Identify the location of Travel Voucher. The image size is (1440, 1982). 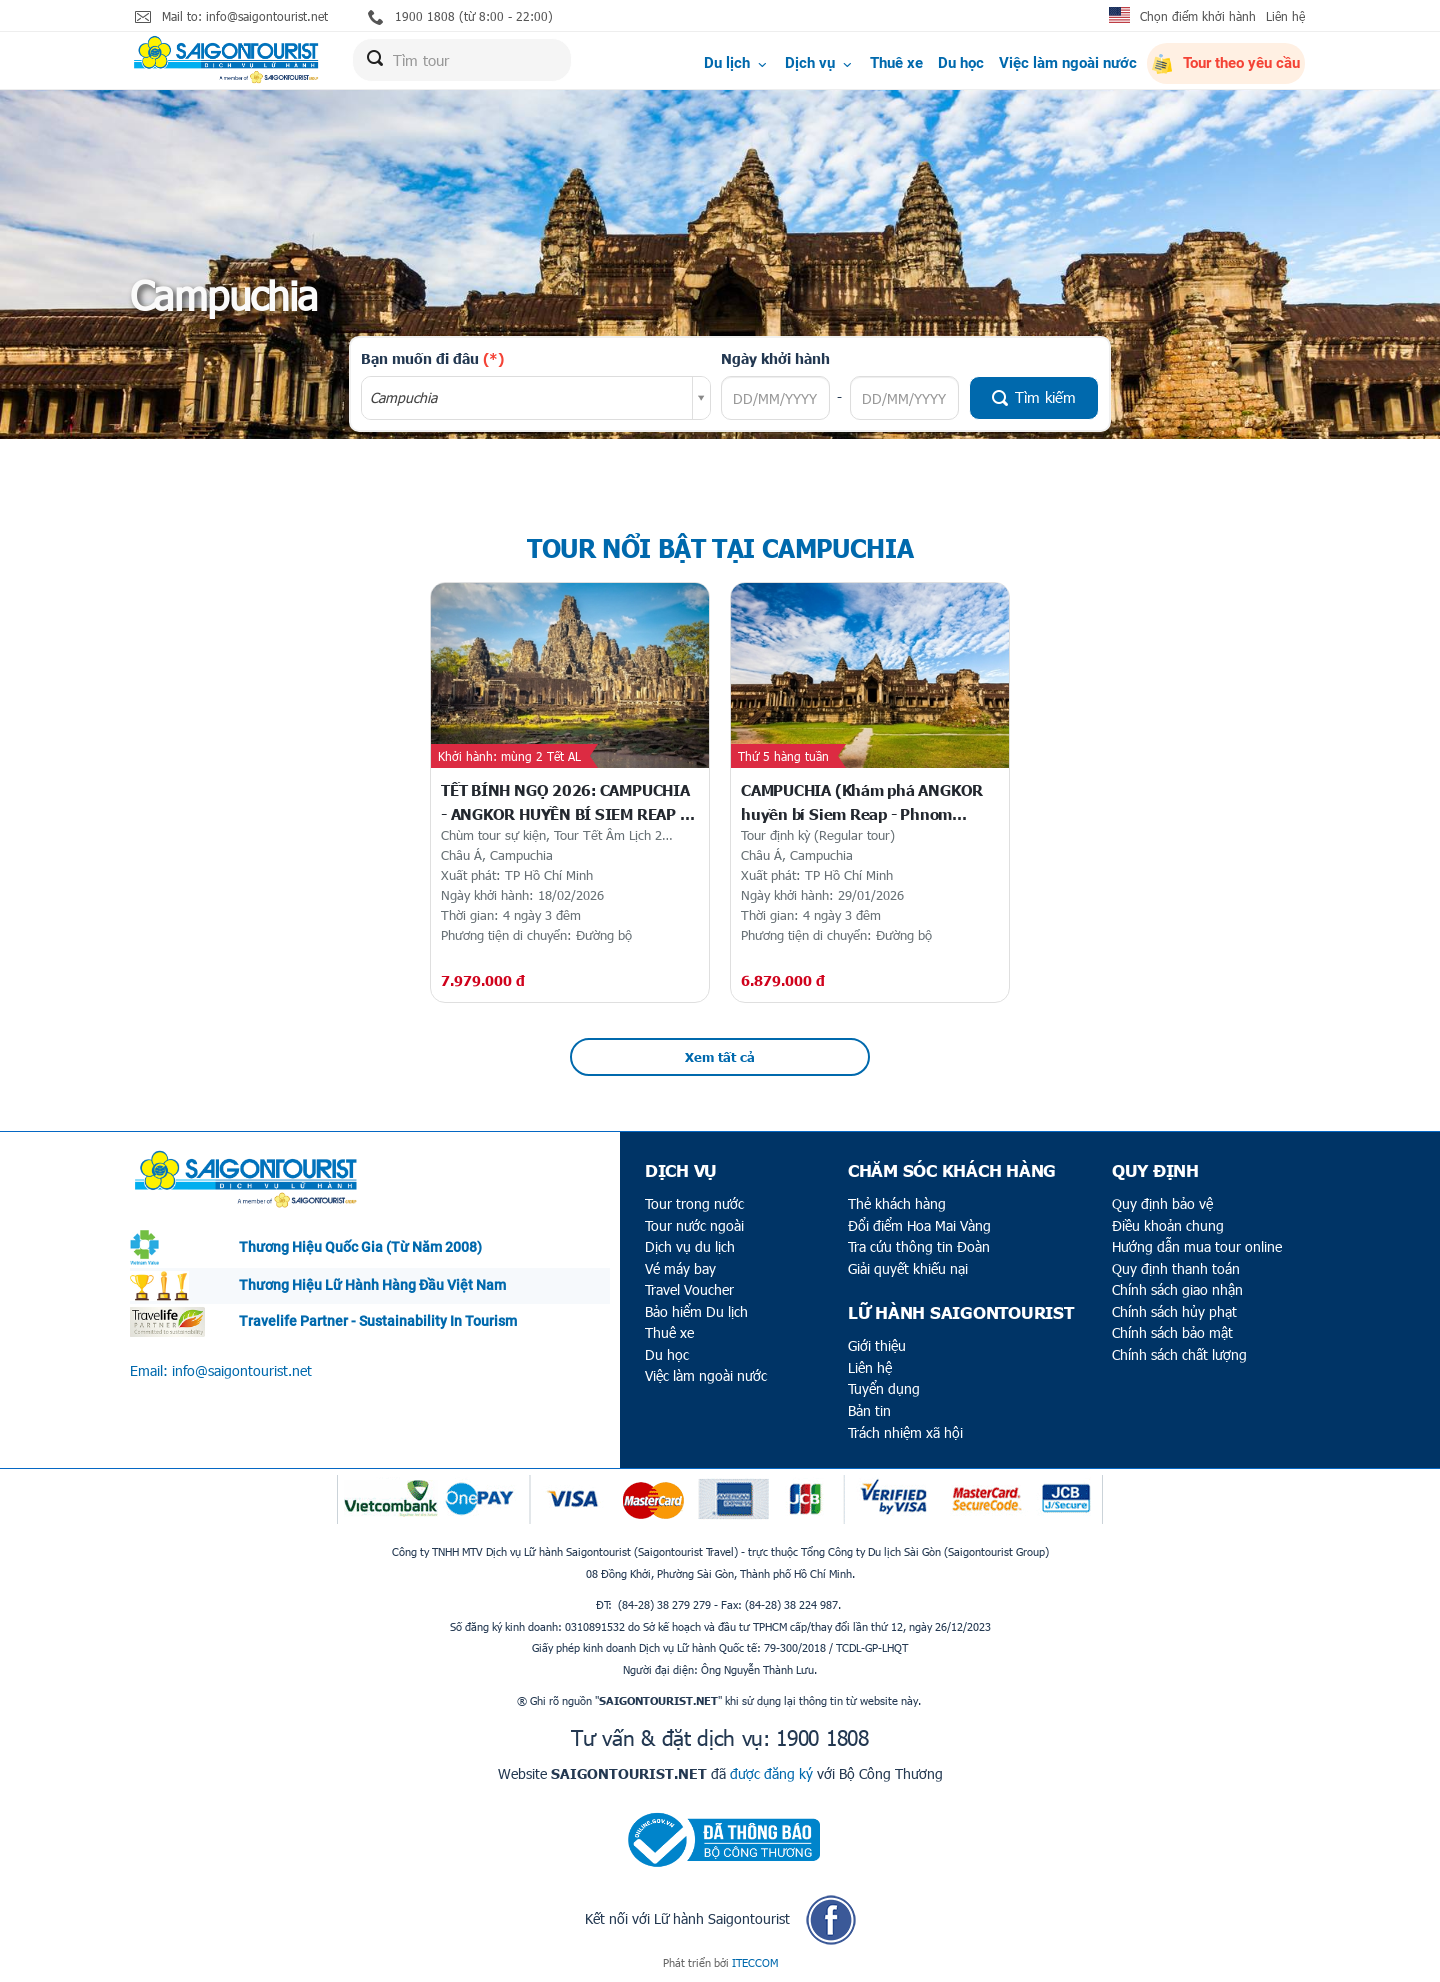
(689, 1289).